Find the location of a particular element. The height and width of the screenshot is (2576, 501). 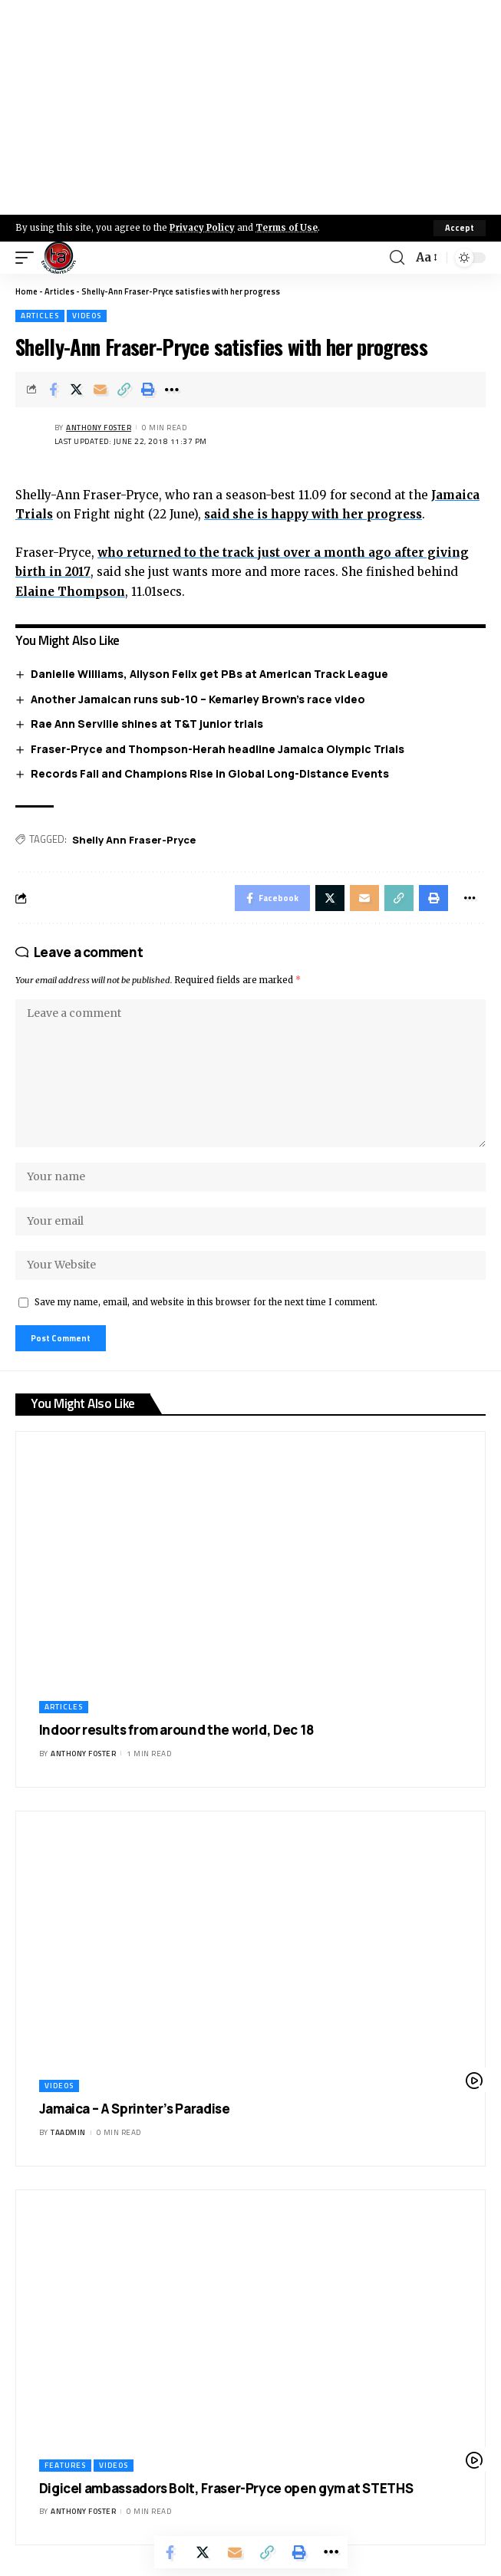

[Share on X] is located at coordinates (76, 389).